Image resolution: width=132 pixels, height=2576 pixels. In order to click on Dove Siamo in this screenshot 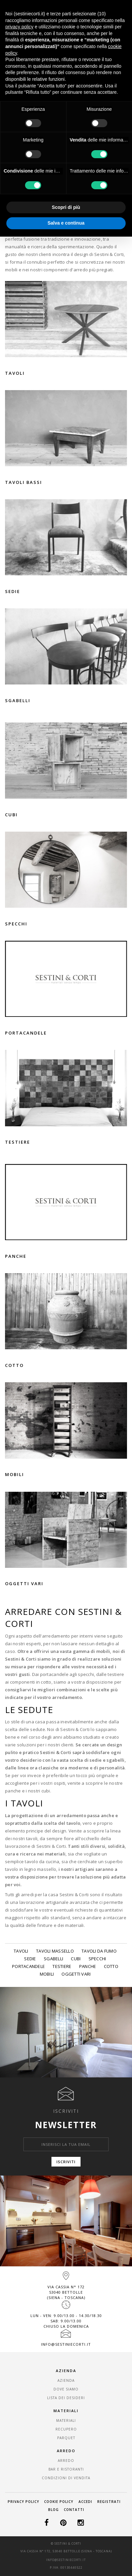, I will do `click(66, 2389)`.